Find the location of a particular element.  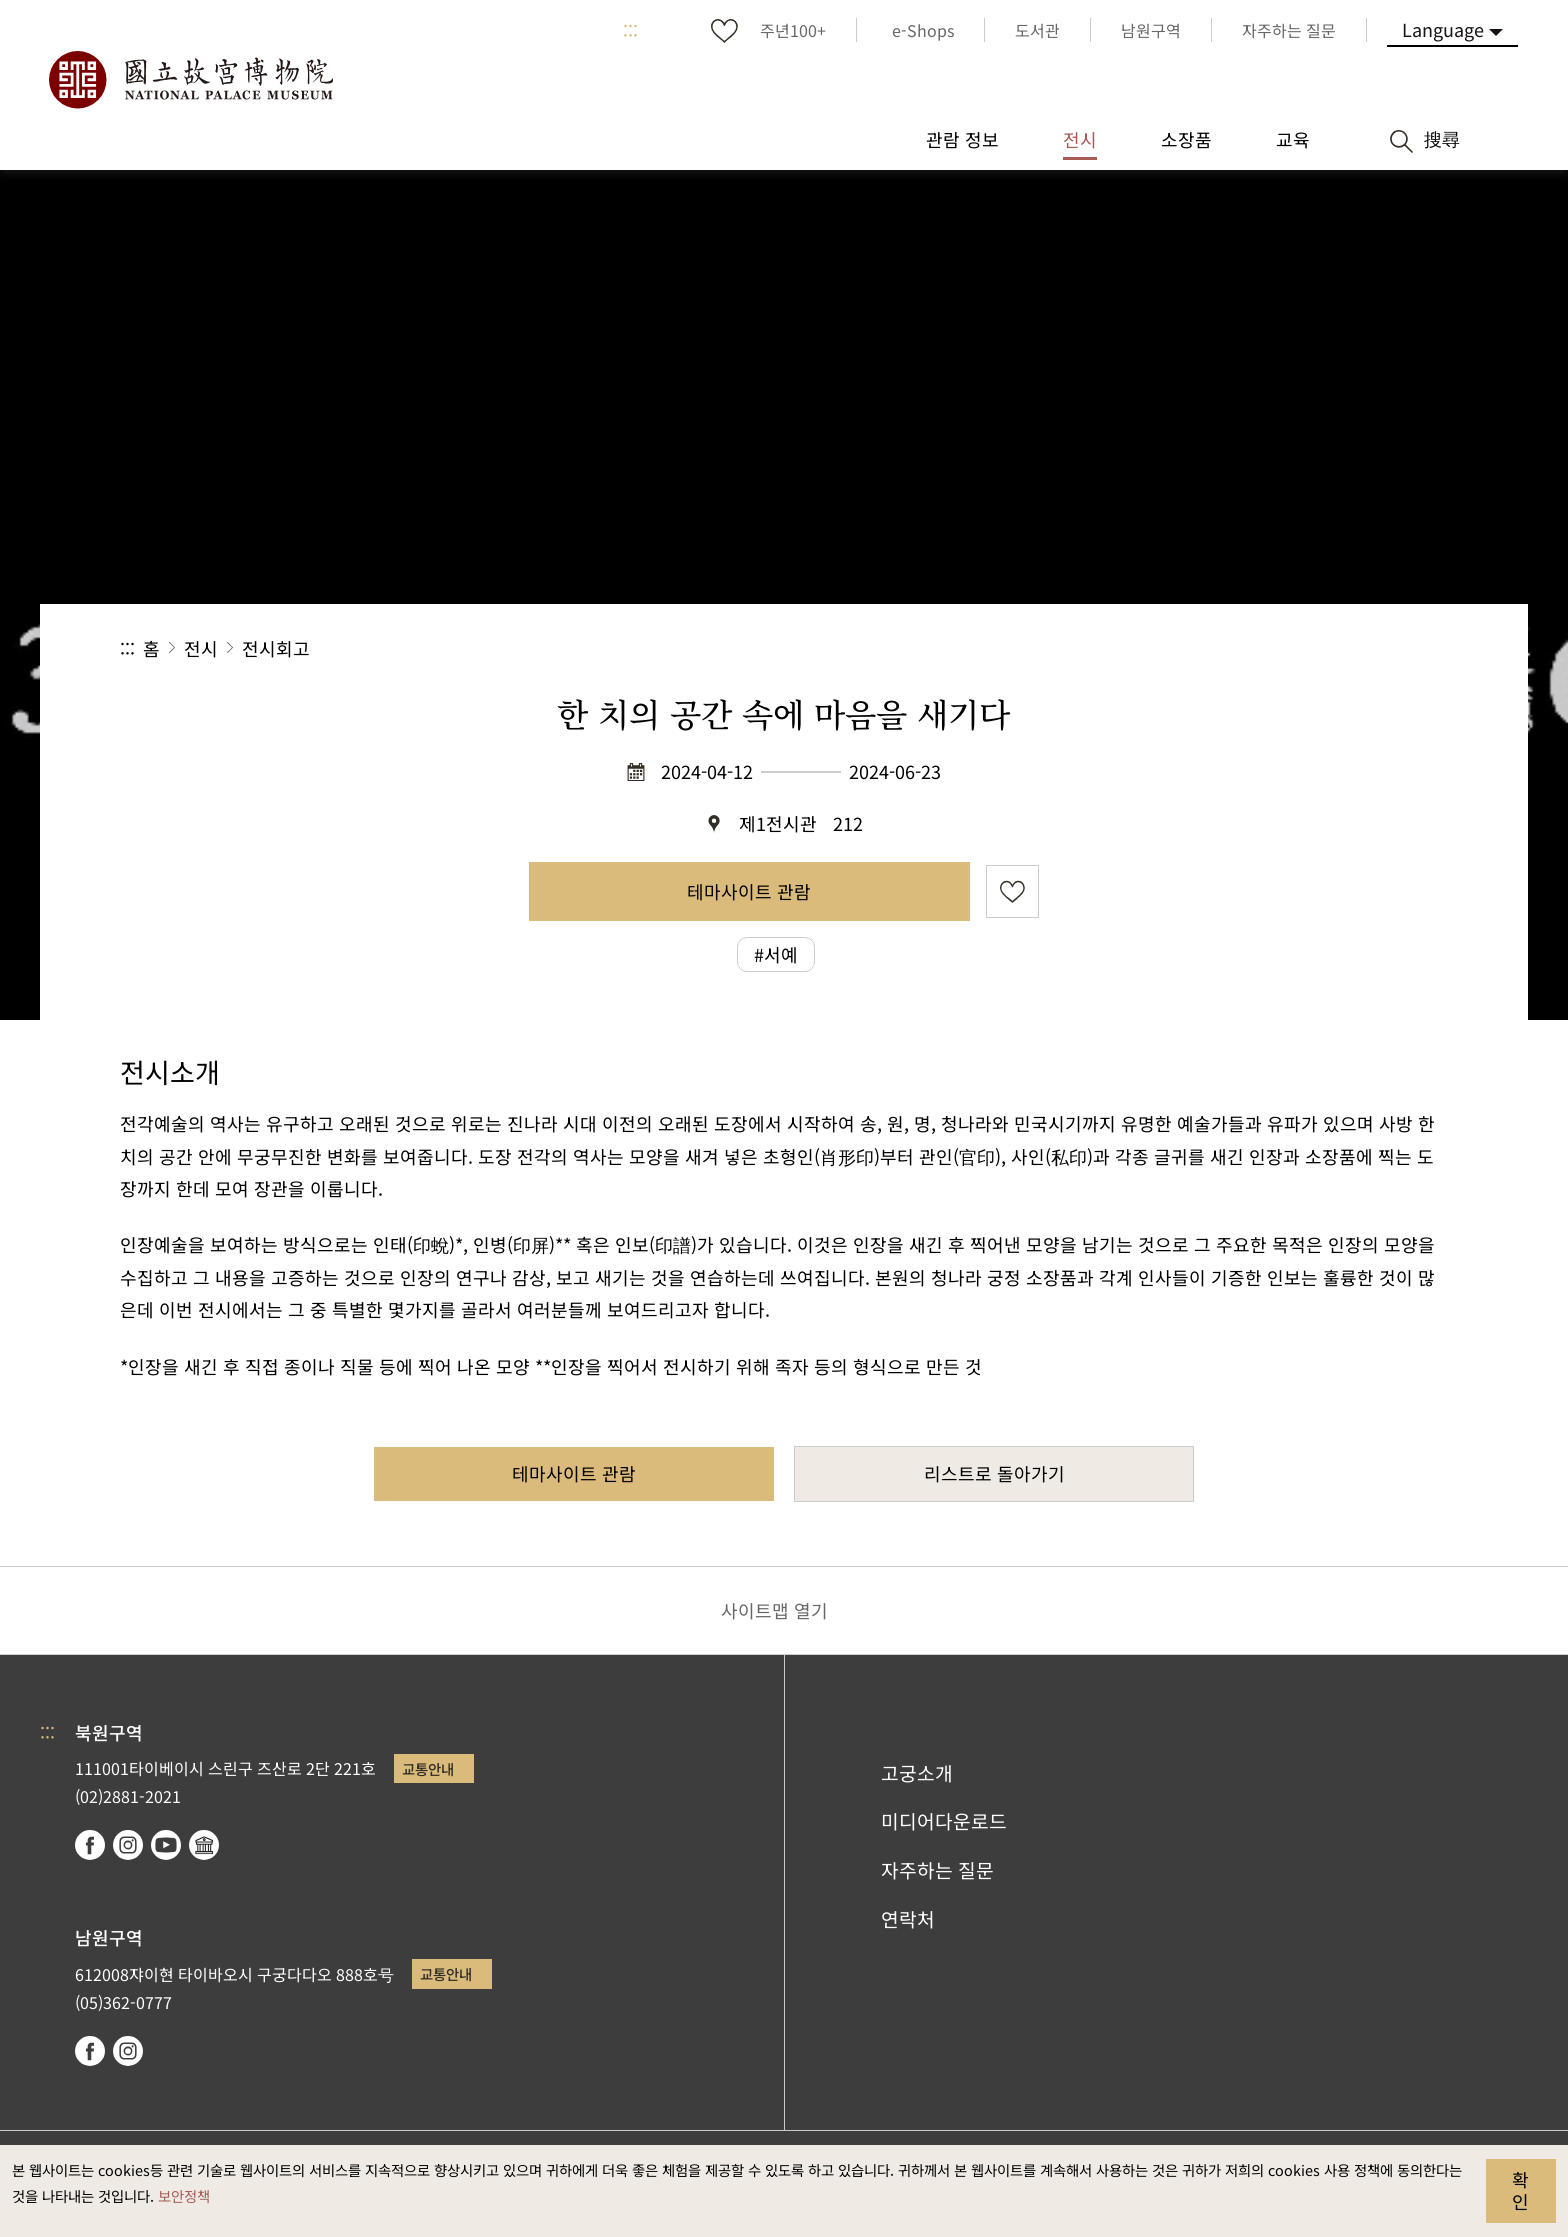

Google Arts & Culture is located at coordinates (204, 1845).